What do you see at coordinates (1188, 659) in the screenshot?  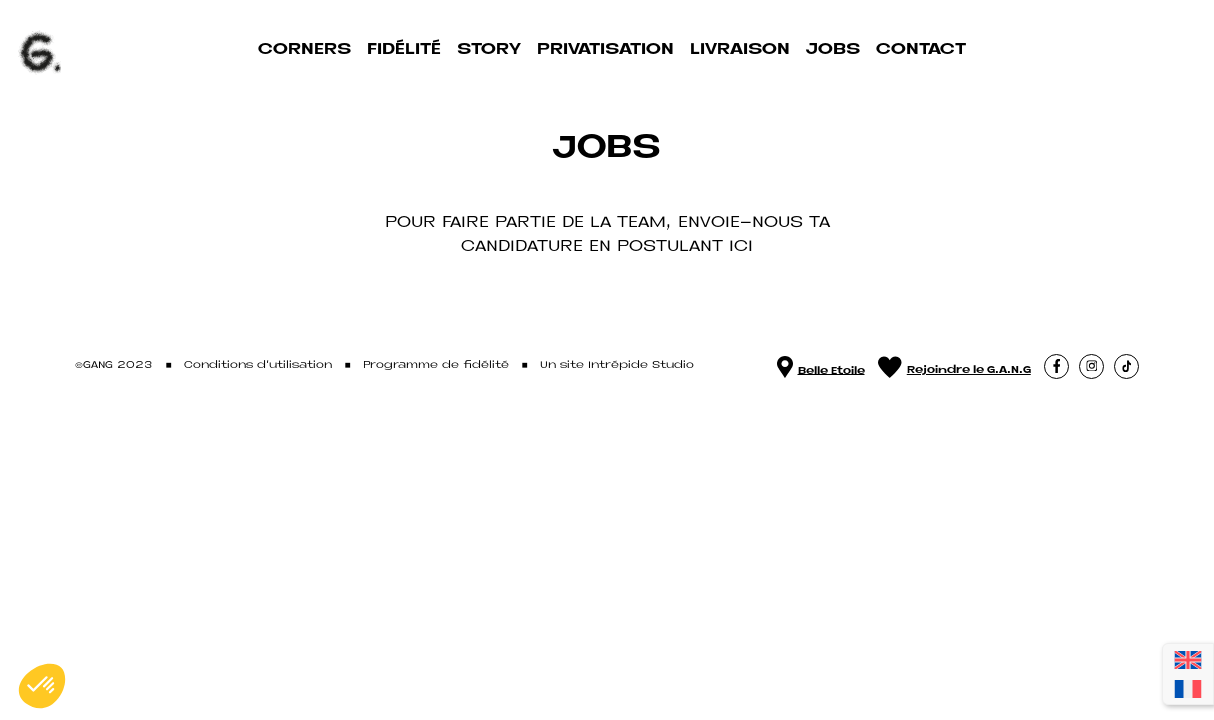 I see `[Passer à Anglais]` at bounding box center [1188, 659].